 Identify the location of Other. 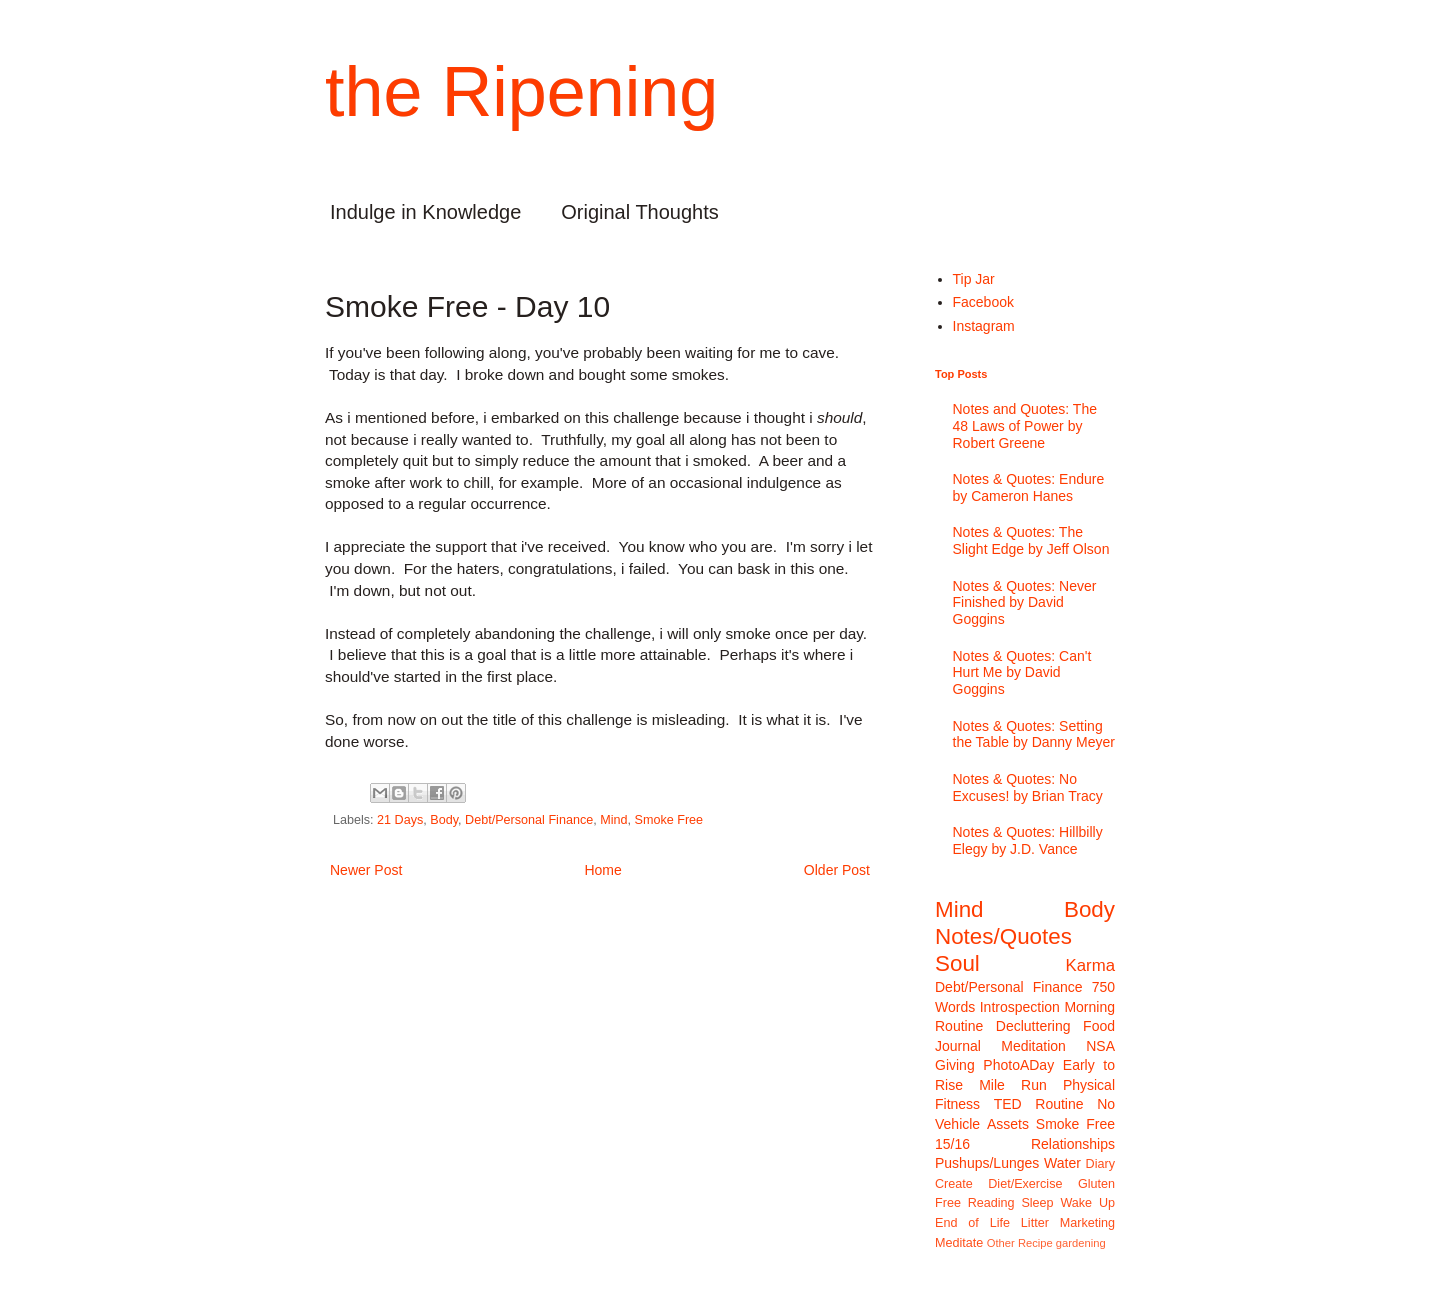
(1001, 1243).